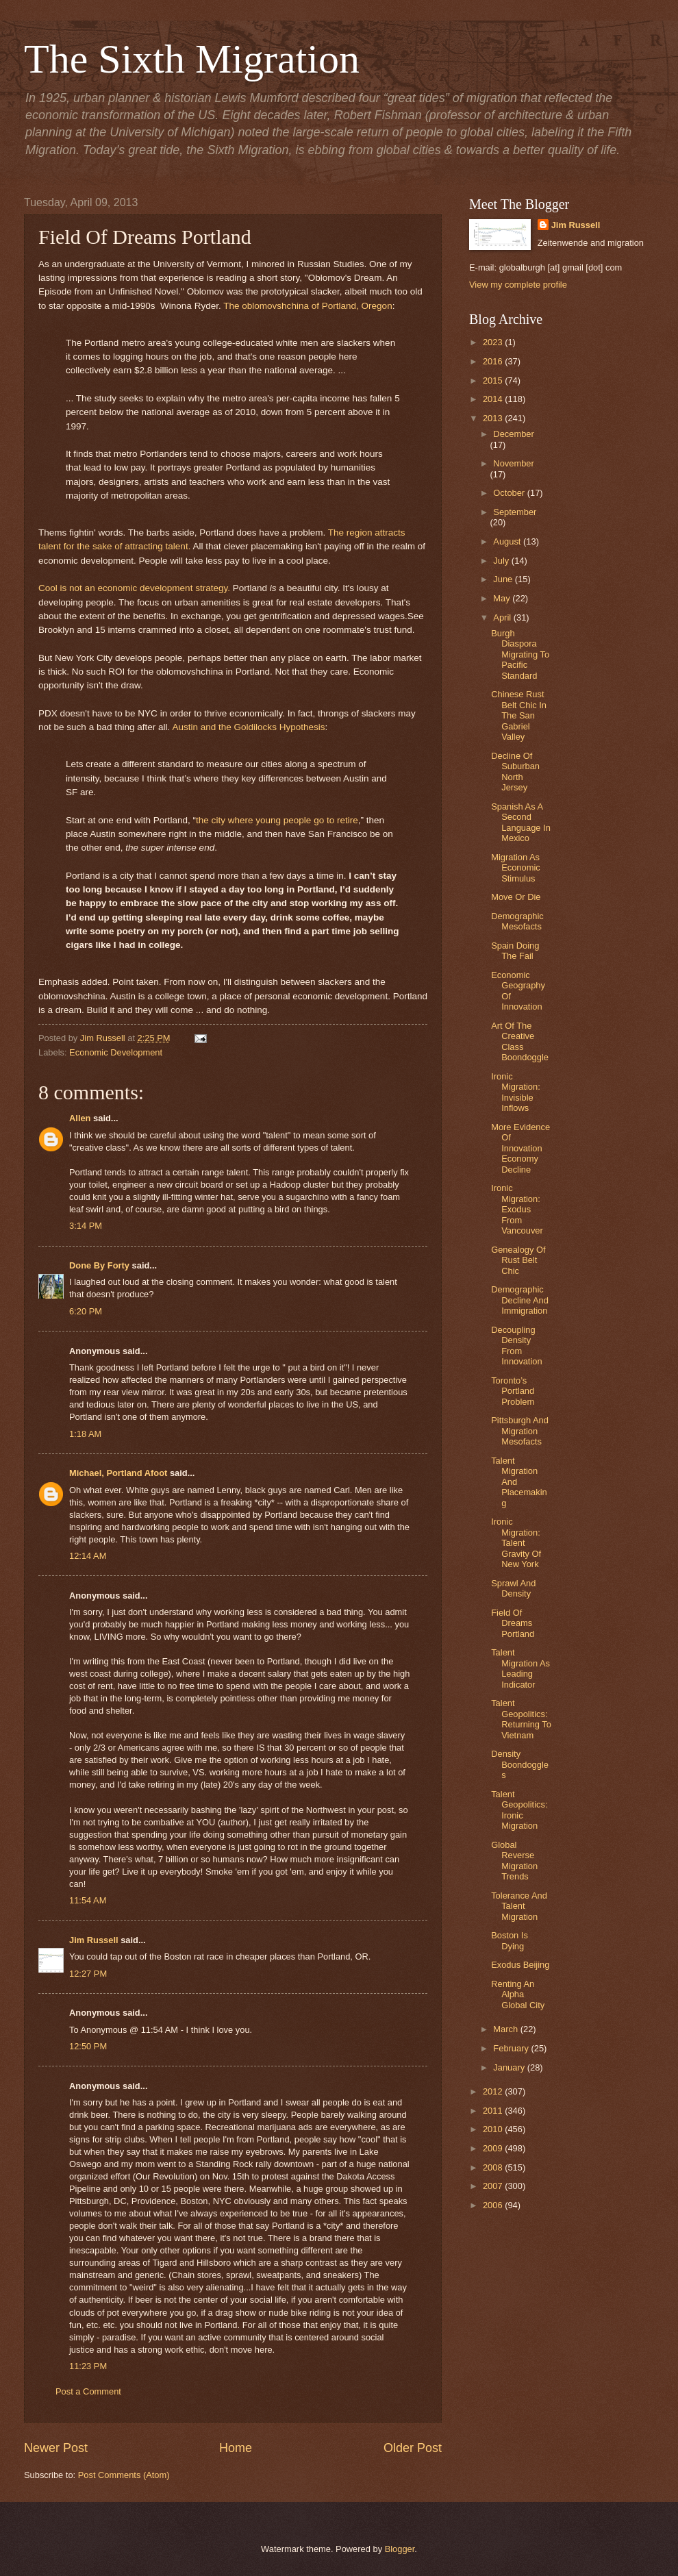 Image resolution: width=678 pixels, height=2576 pixels. Describe the element at coordinates (513, 463) in the screenshot. I see `November` at that location.